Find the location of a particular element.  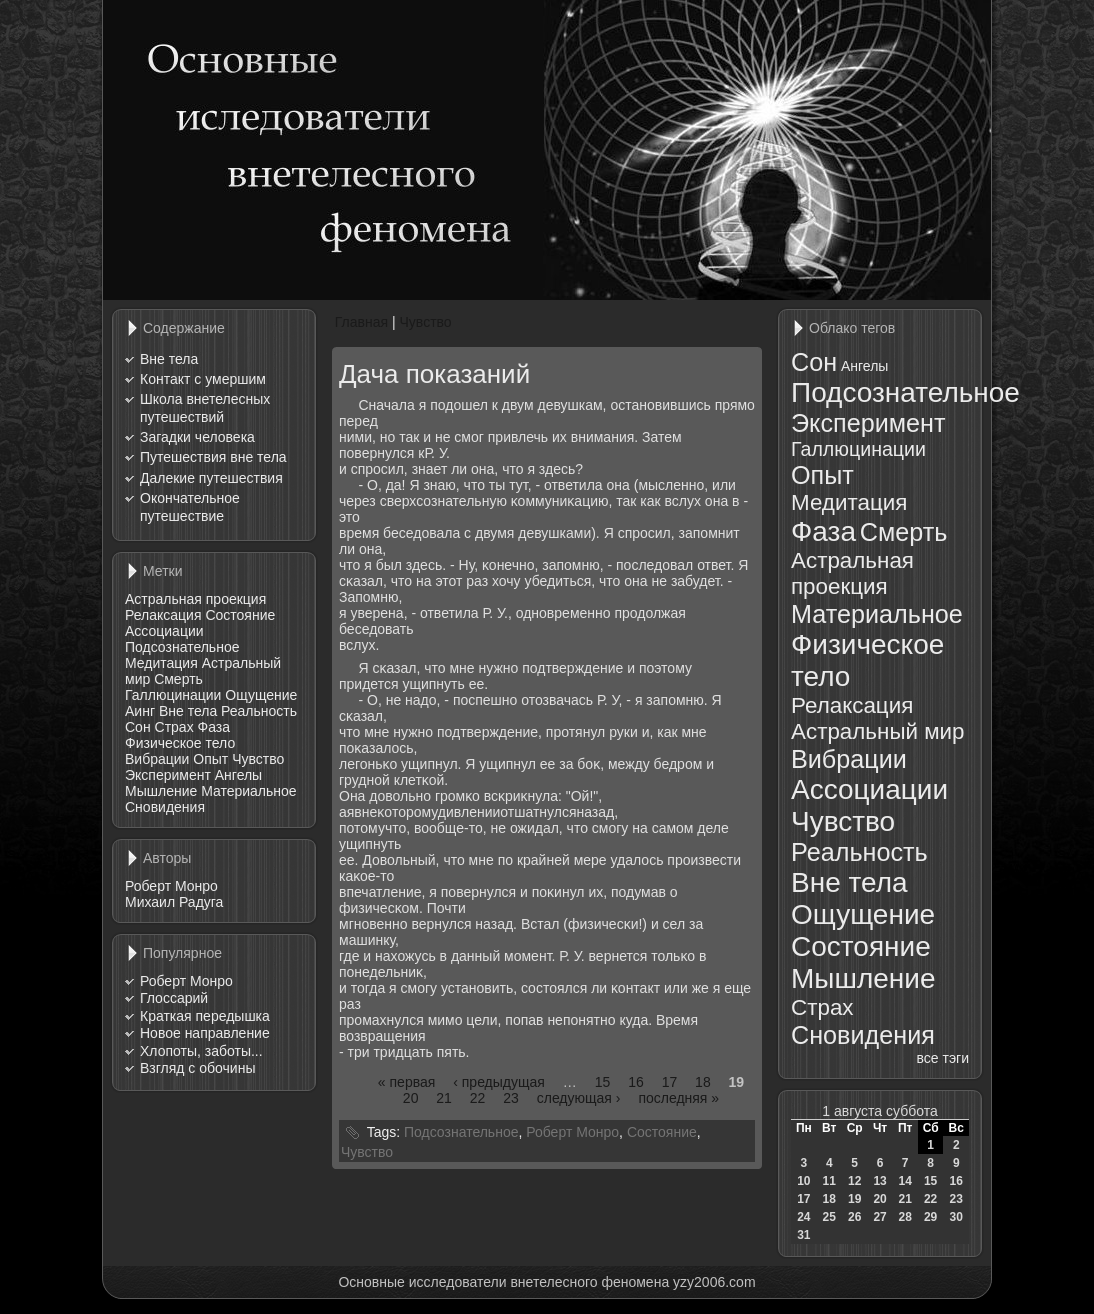

25 is located at coordinates (829, 1217).